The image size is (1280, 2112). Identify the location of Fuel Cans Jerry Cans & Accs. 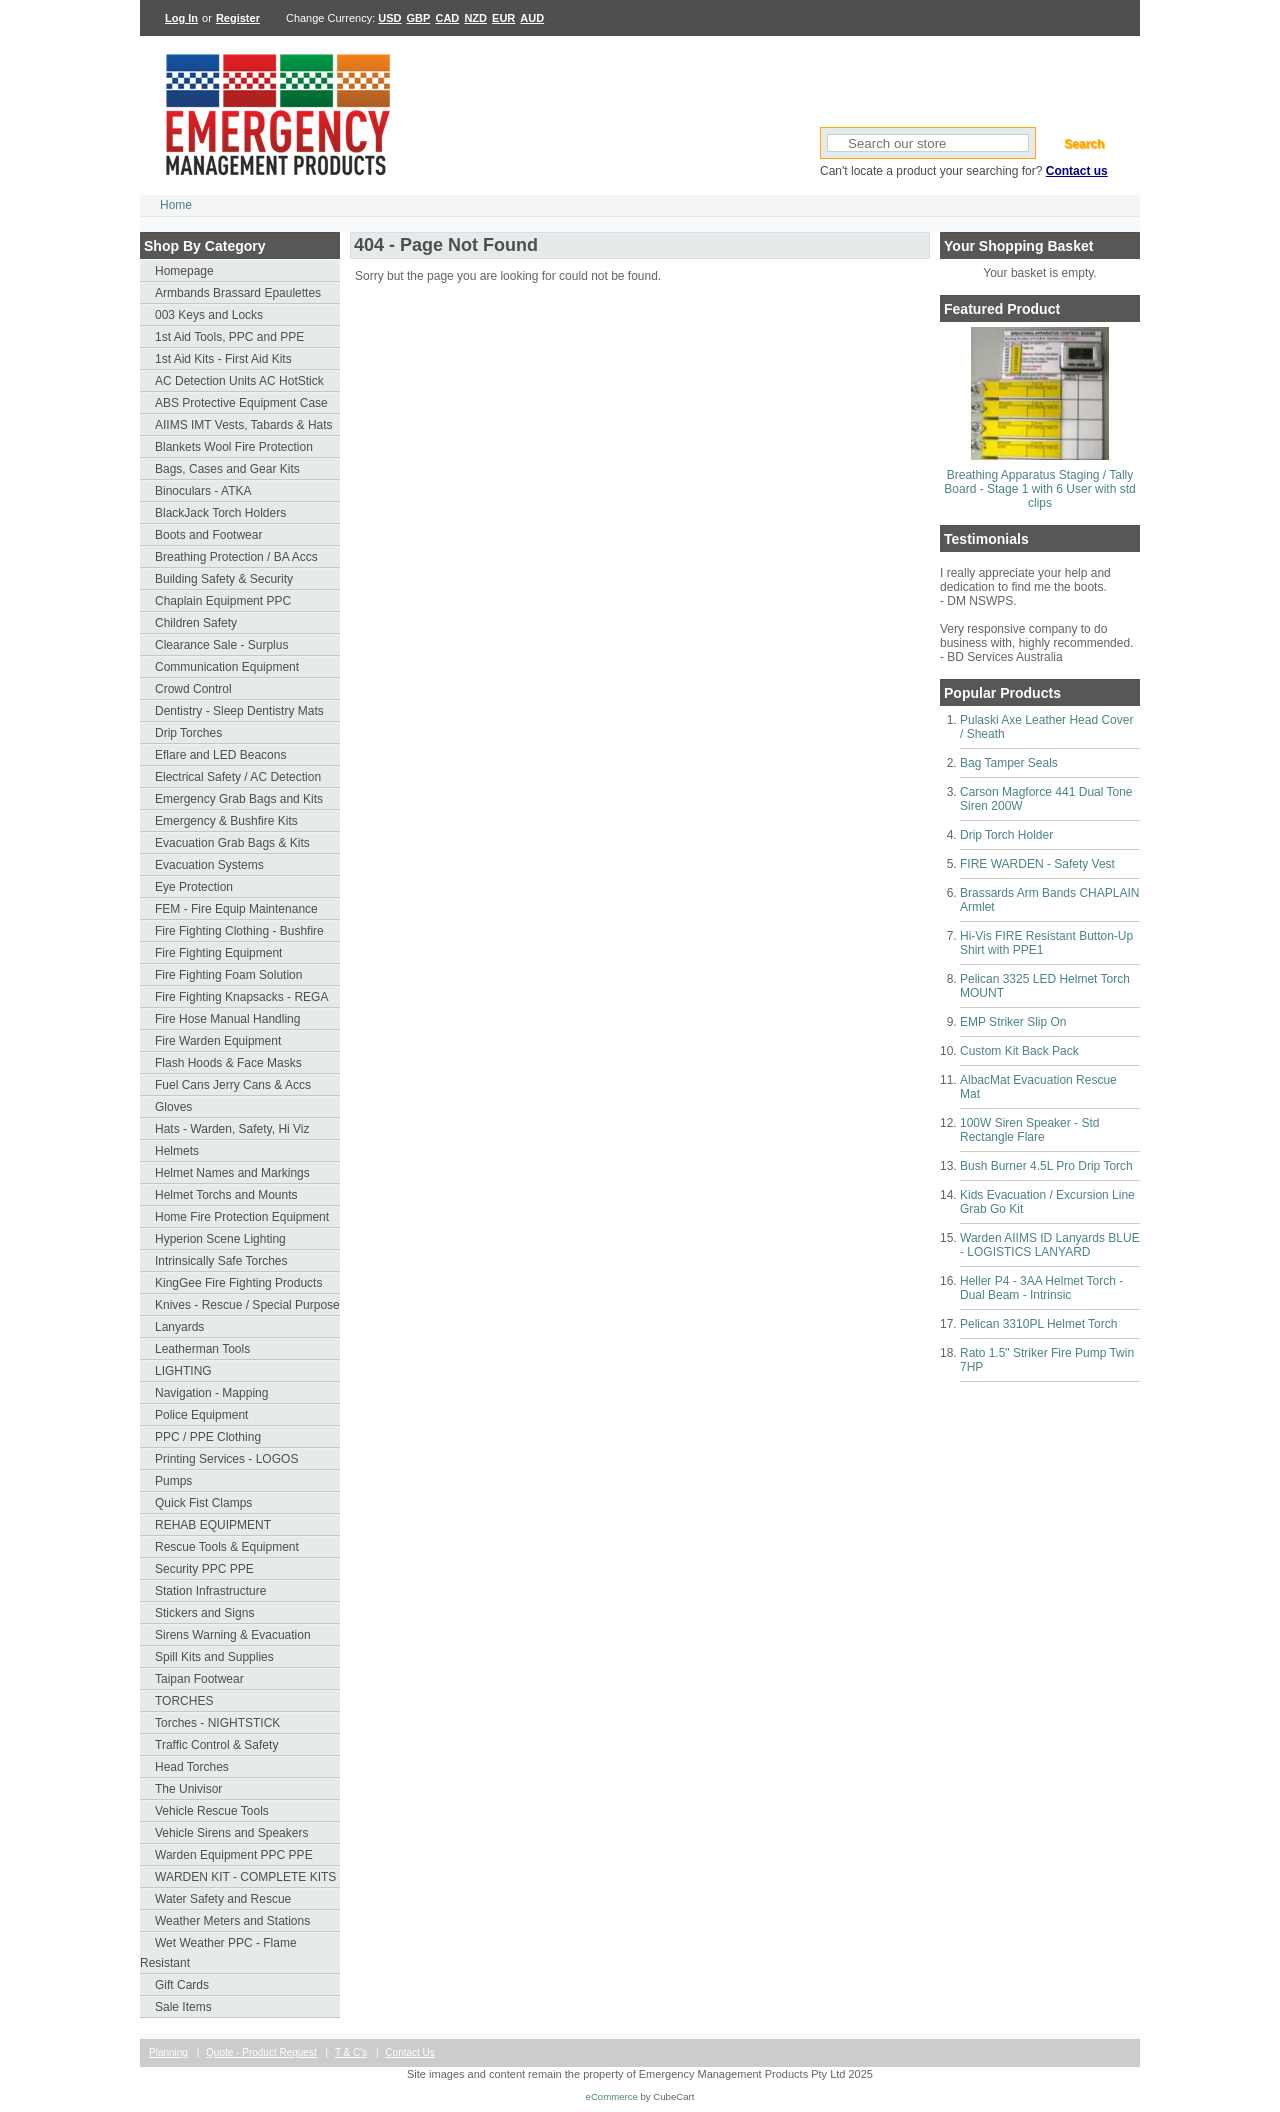
(233, 1085).